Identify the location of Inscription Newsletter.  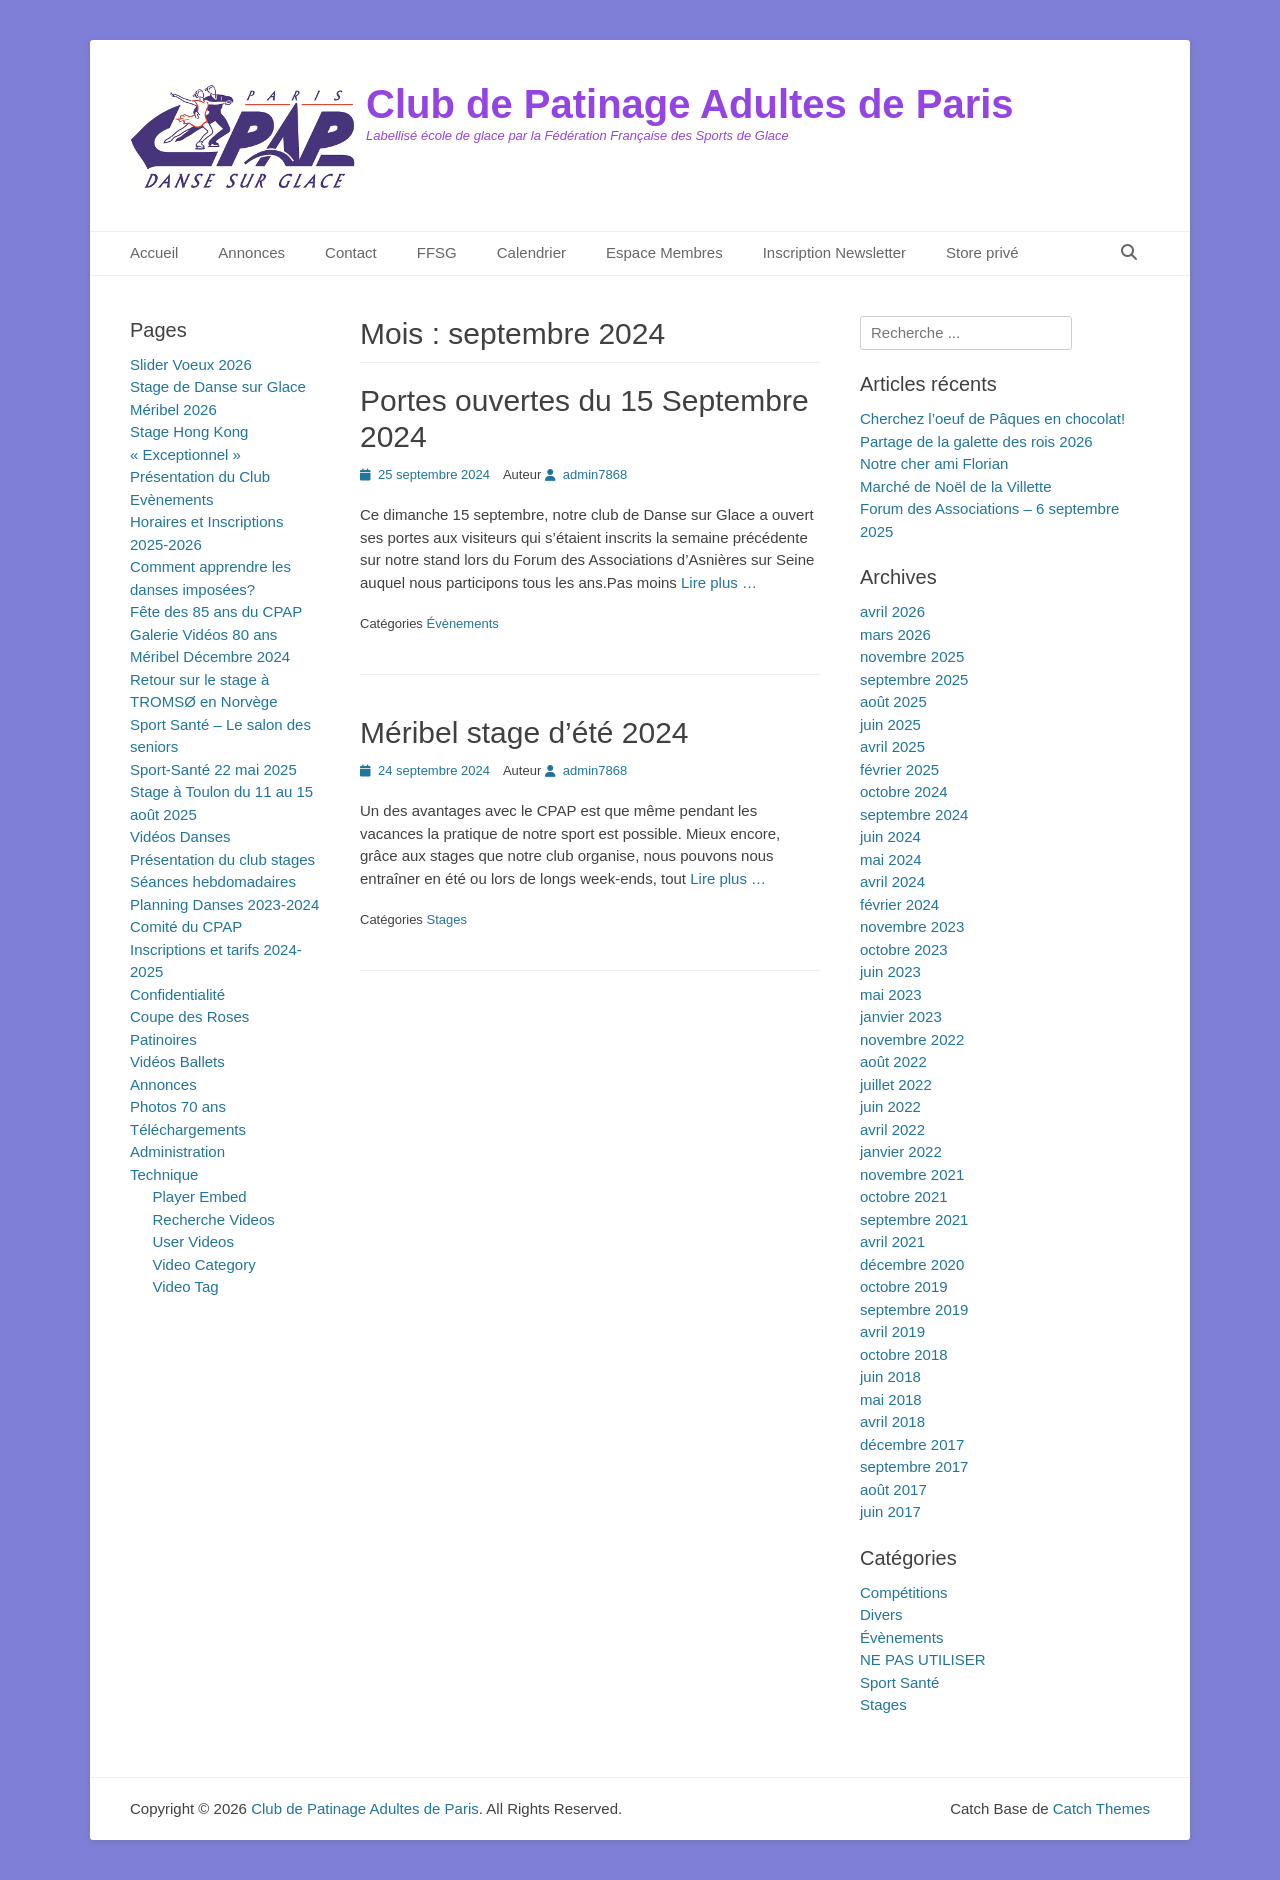
(834, 252).